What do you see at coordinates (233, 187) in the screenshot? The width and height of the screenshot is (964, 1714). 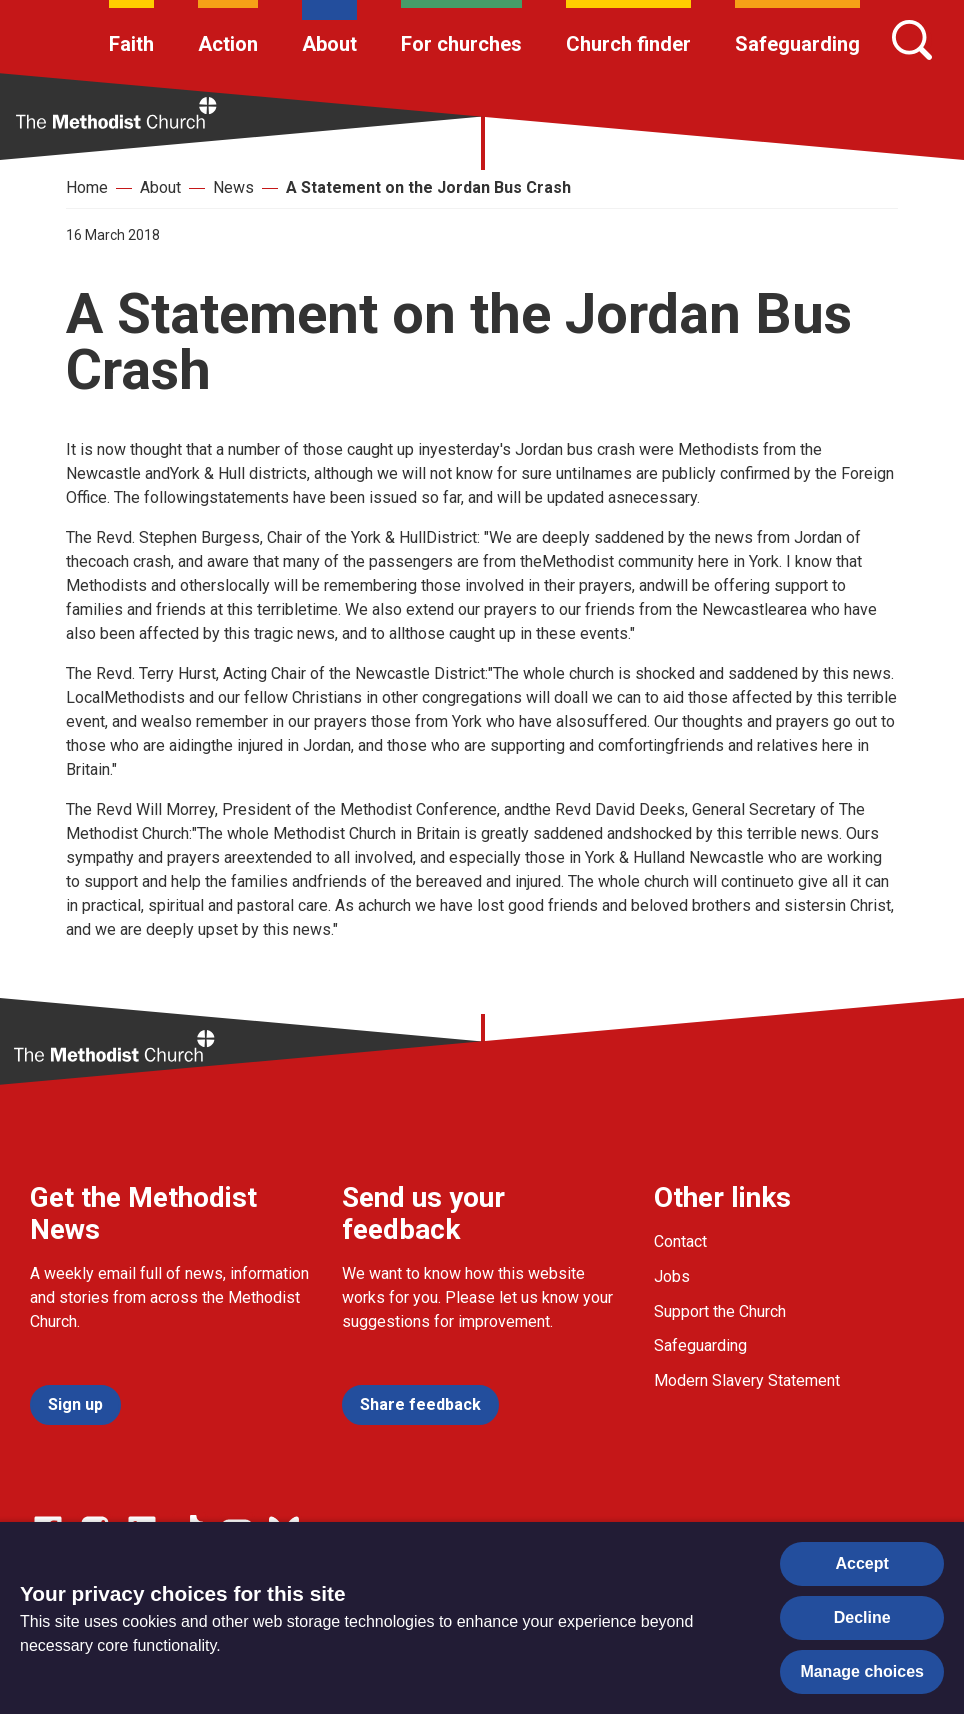 I see `News` at bounding box center [233, 187].